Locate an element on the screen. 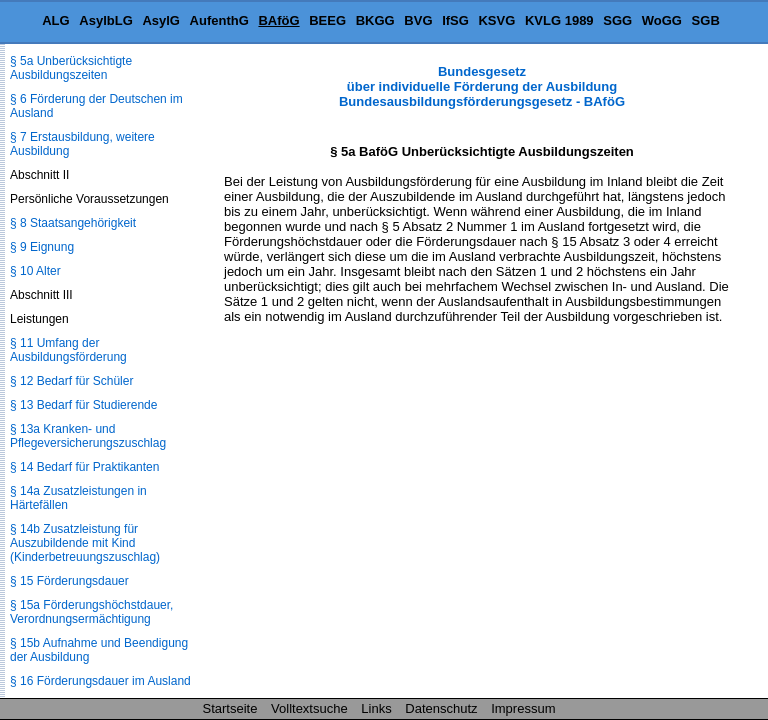  Impressum is located at coordinates (523, 708).